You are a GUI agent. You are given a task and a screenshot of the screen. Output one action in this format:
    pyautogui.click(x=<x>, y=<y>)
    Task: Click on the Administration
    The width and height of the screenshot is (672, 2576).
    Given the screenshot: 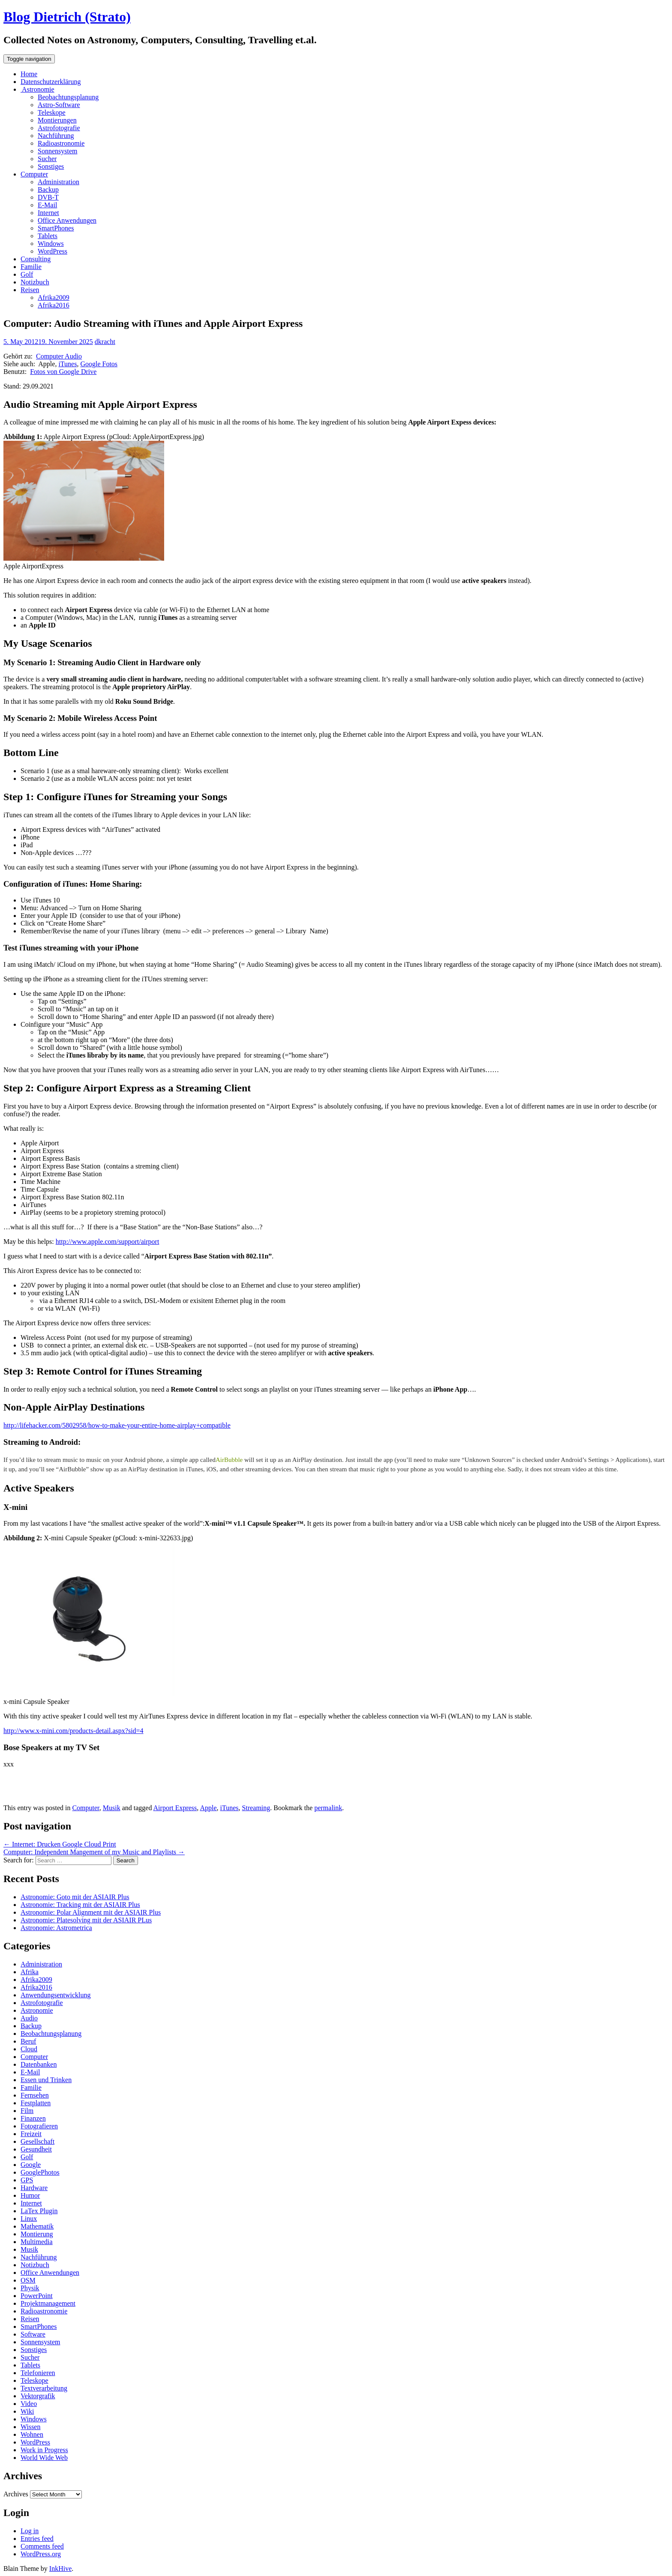 What is the action you would take?
    pyautogui.click(x=58, y=181)
    